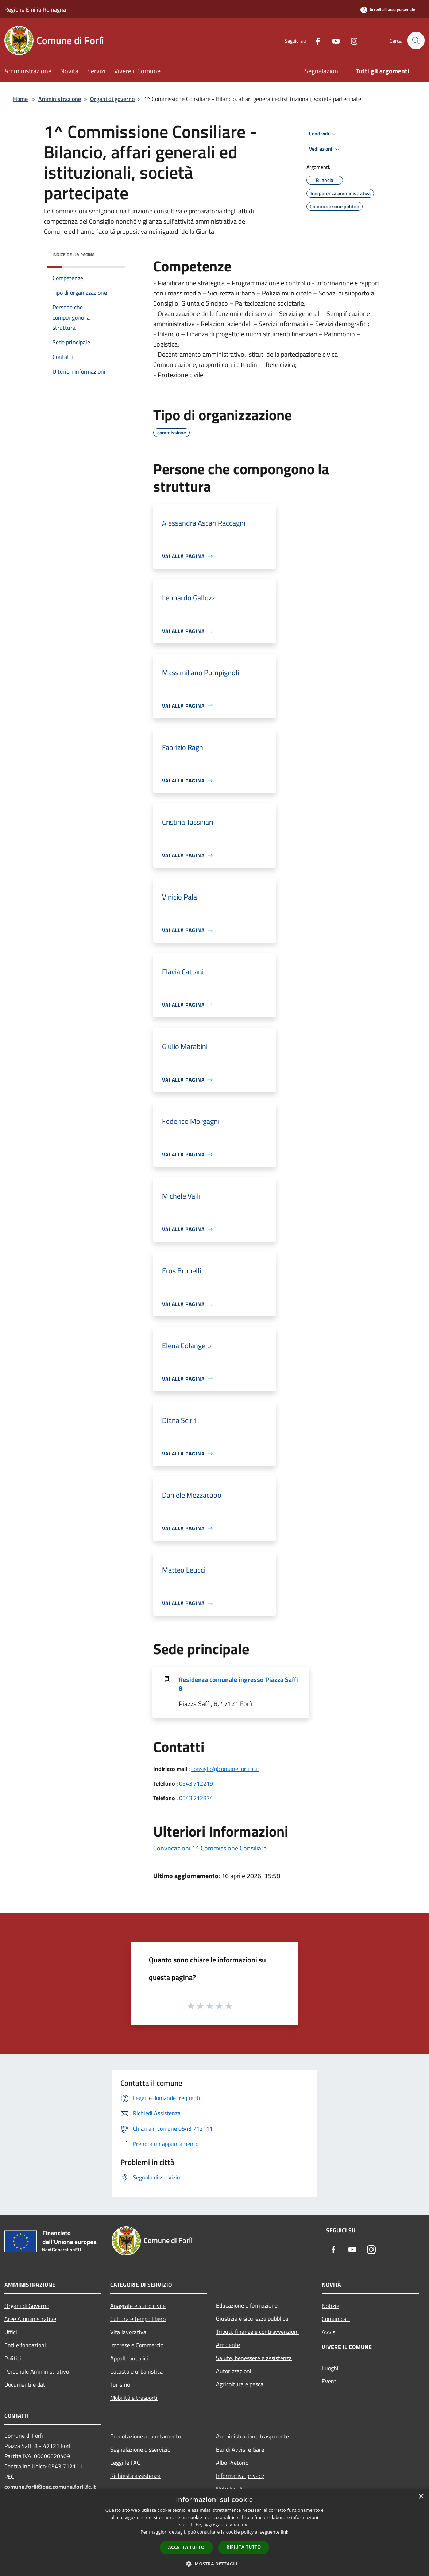  I want to click on Agricoltura e pesca, so click(239, 2384).